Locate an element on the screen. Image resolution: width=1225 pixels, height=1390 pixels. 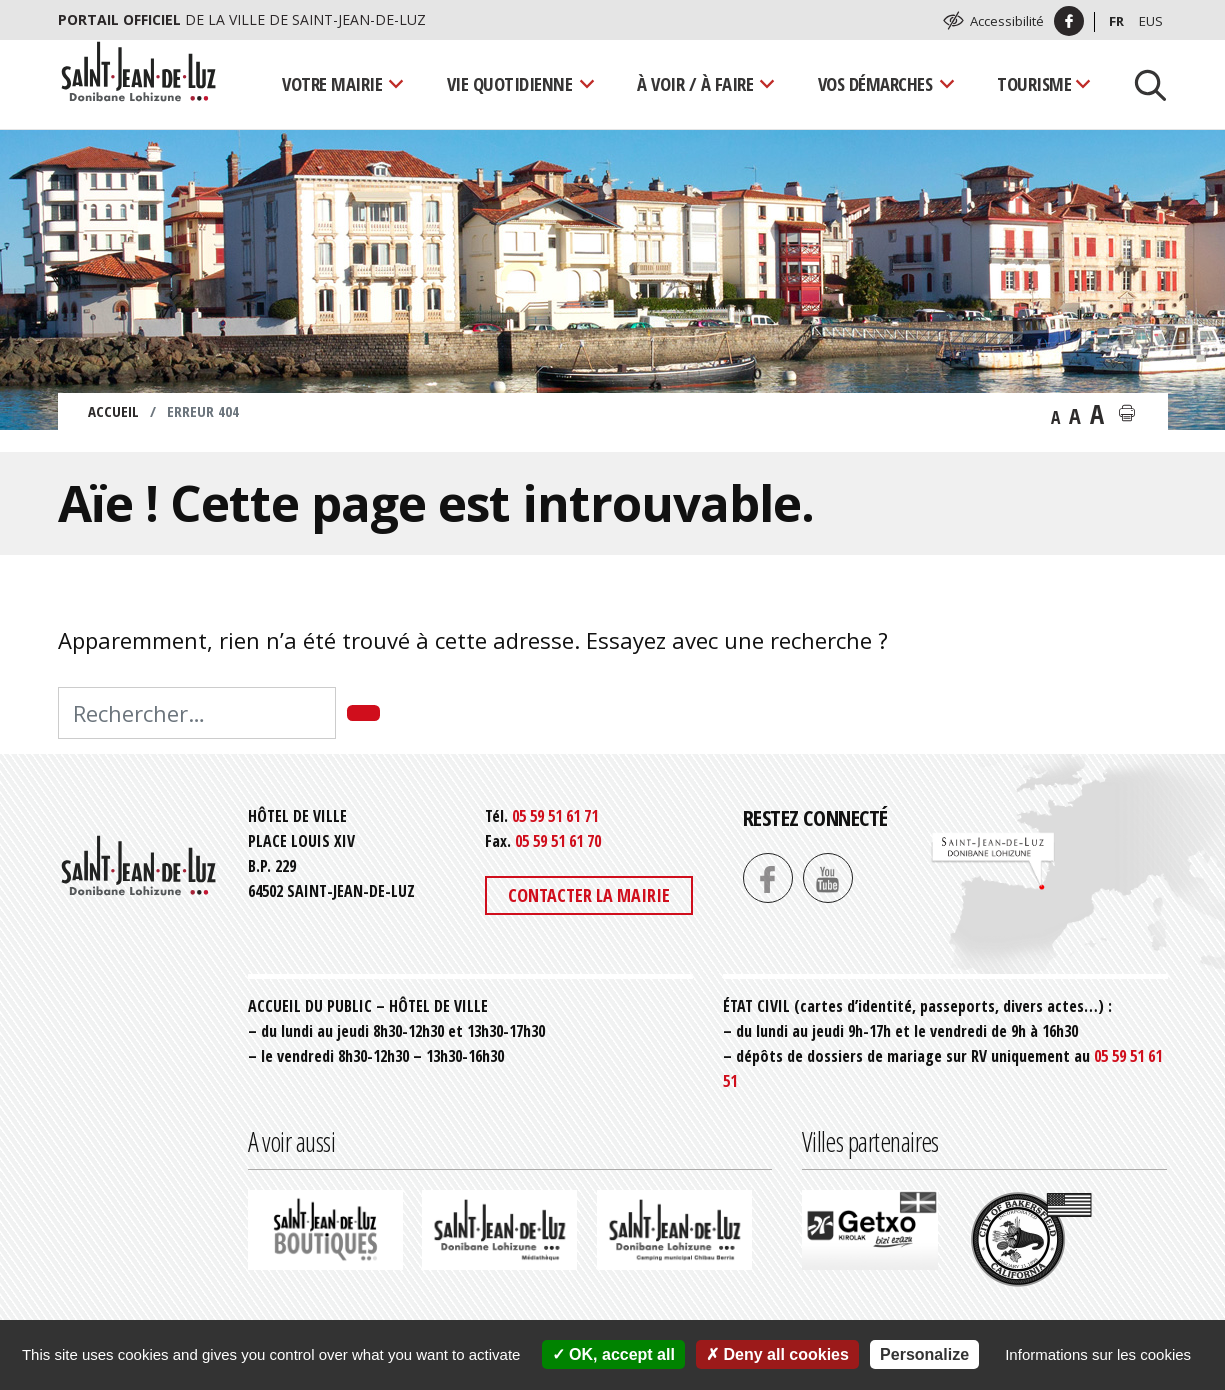
Votre mairie is located at coordinates (332, 83).